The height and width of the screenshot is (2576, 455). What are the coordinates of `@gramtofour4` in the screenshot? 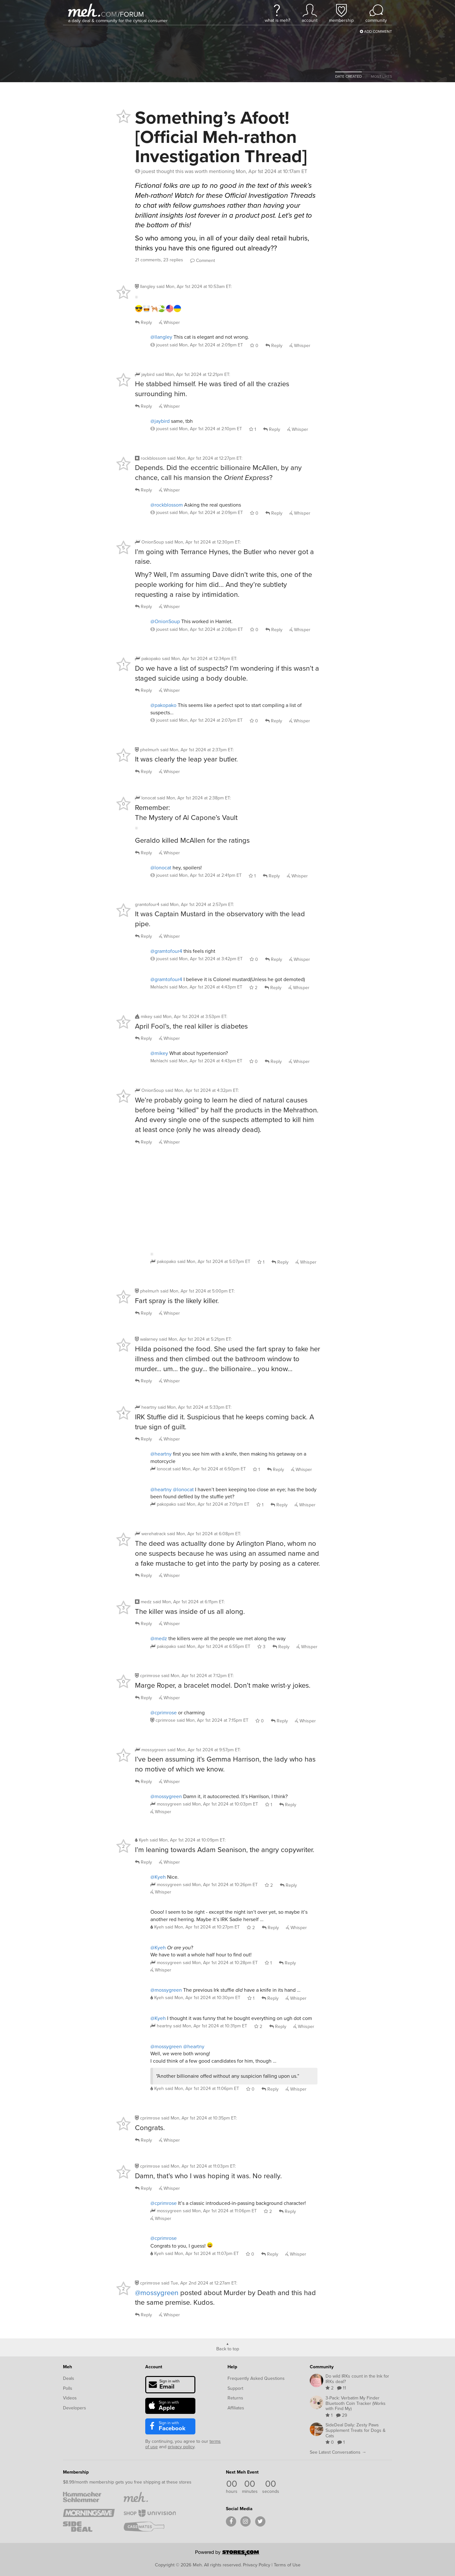 It's located at (166, 951).